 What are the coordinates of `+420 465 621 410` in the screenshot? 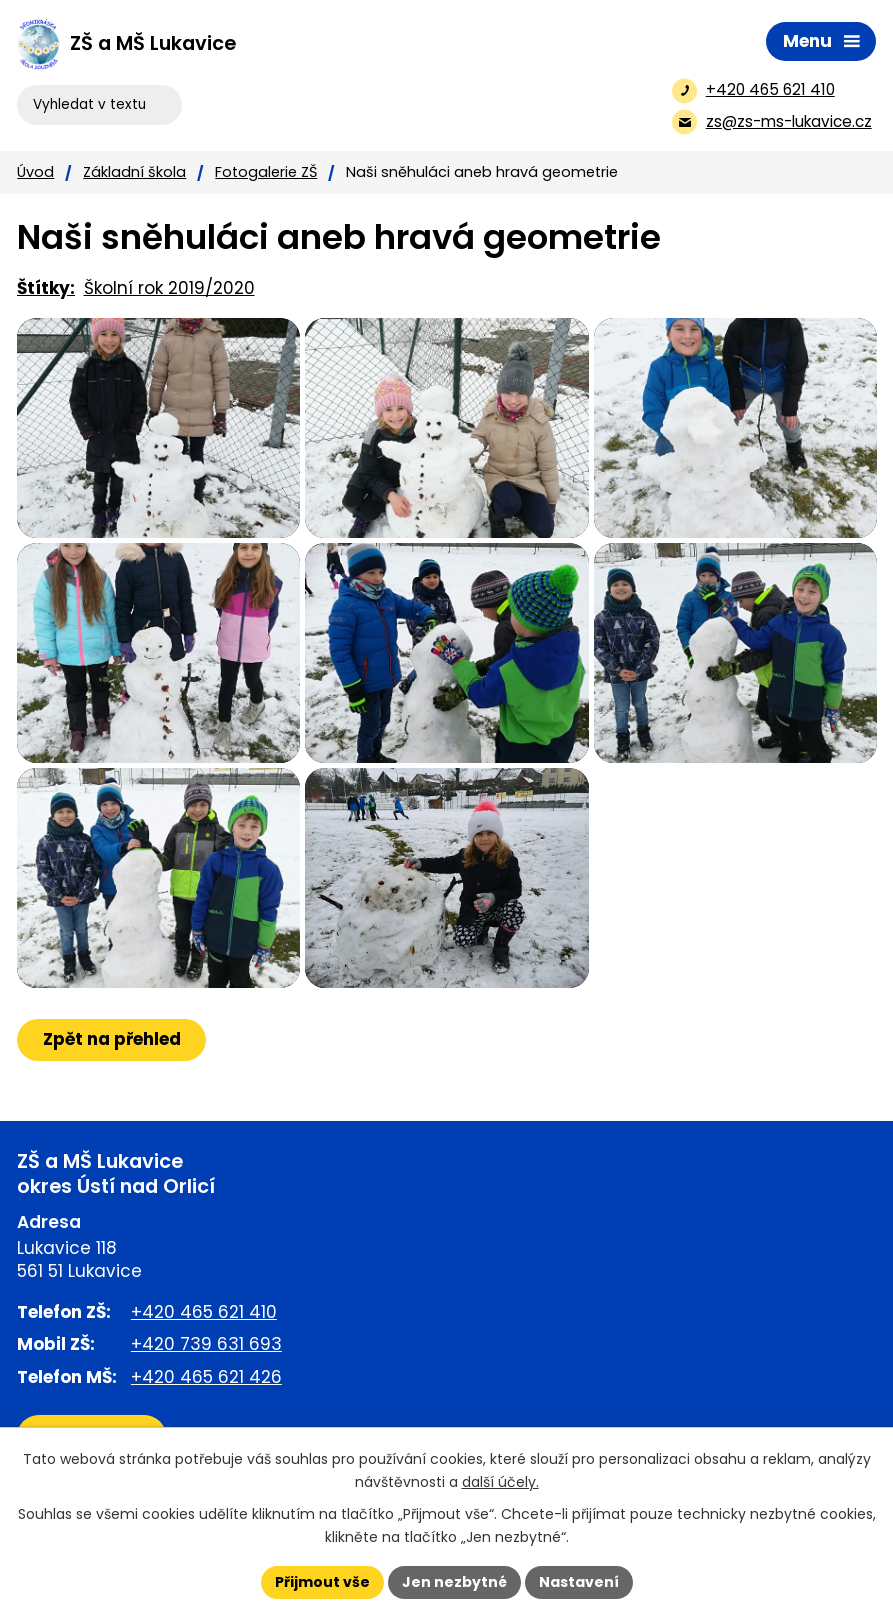 It's located at (204, 1312).